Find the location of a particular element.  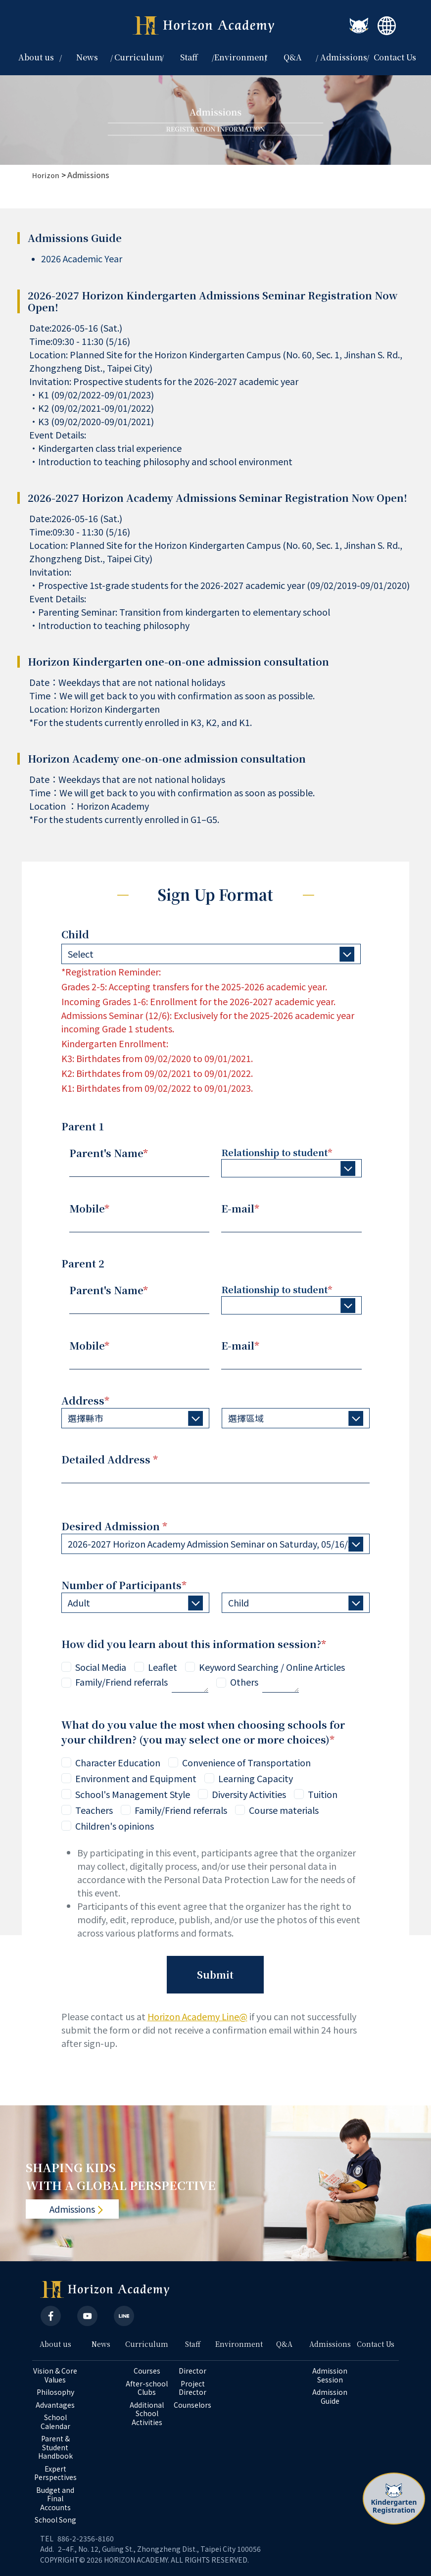

Desired Admission is located at coordinates (114, 1526).